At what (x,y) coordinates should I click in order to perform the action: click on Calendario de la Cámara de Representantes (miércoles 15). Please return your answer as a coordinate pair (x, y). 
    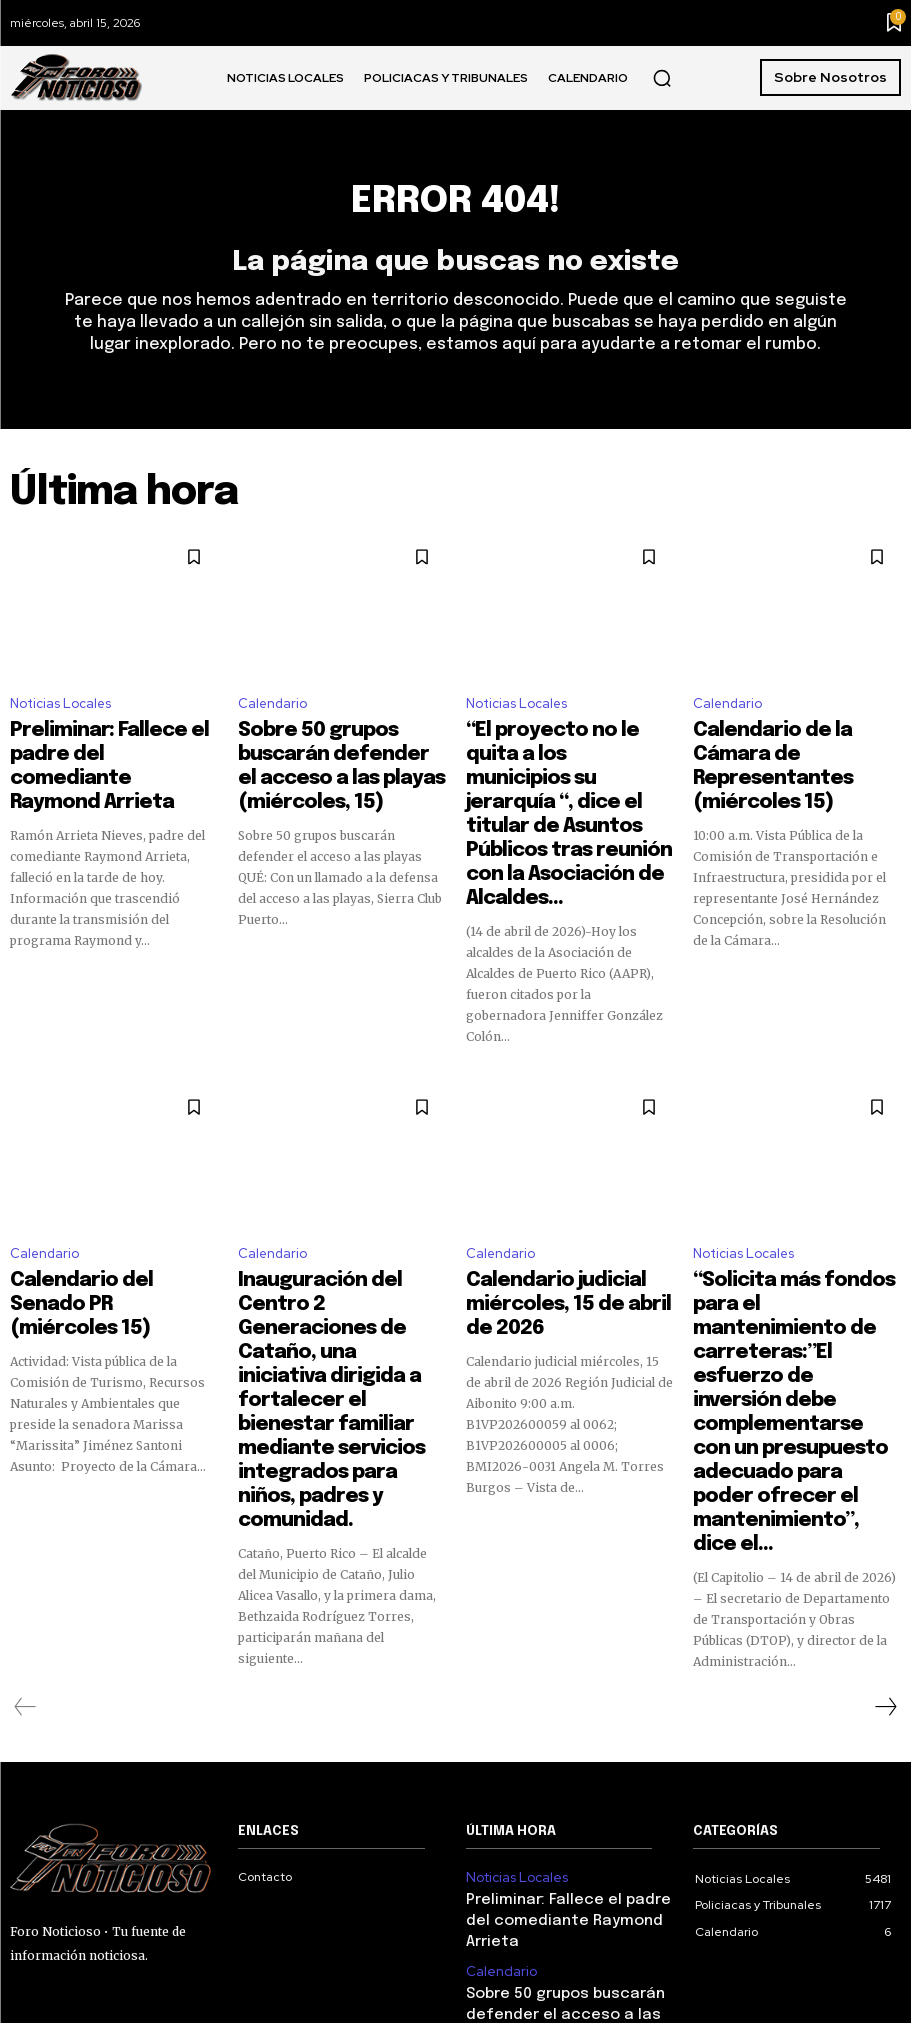
    Looking at the image, I should click on (792, 754).